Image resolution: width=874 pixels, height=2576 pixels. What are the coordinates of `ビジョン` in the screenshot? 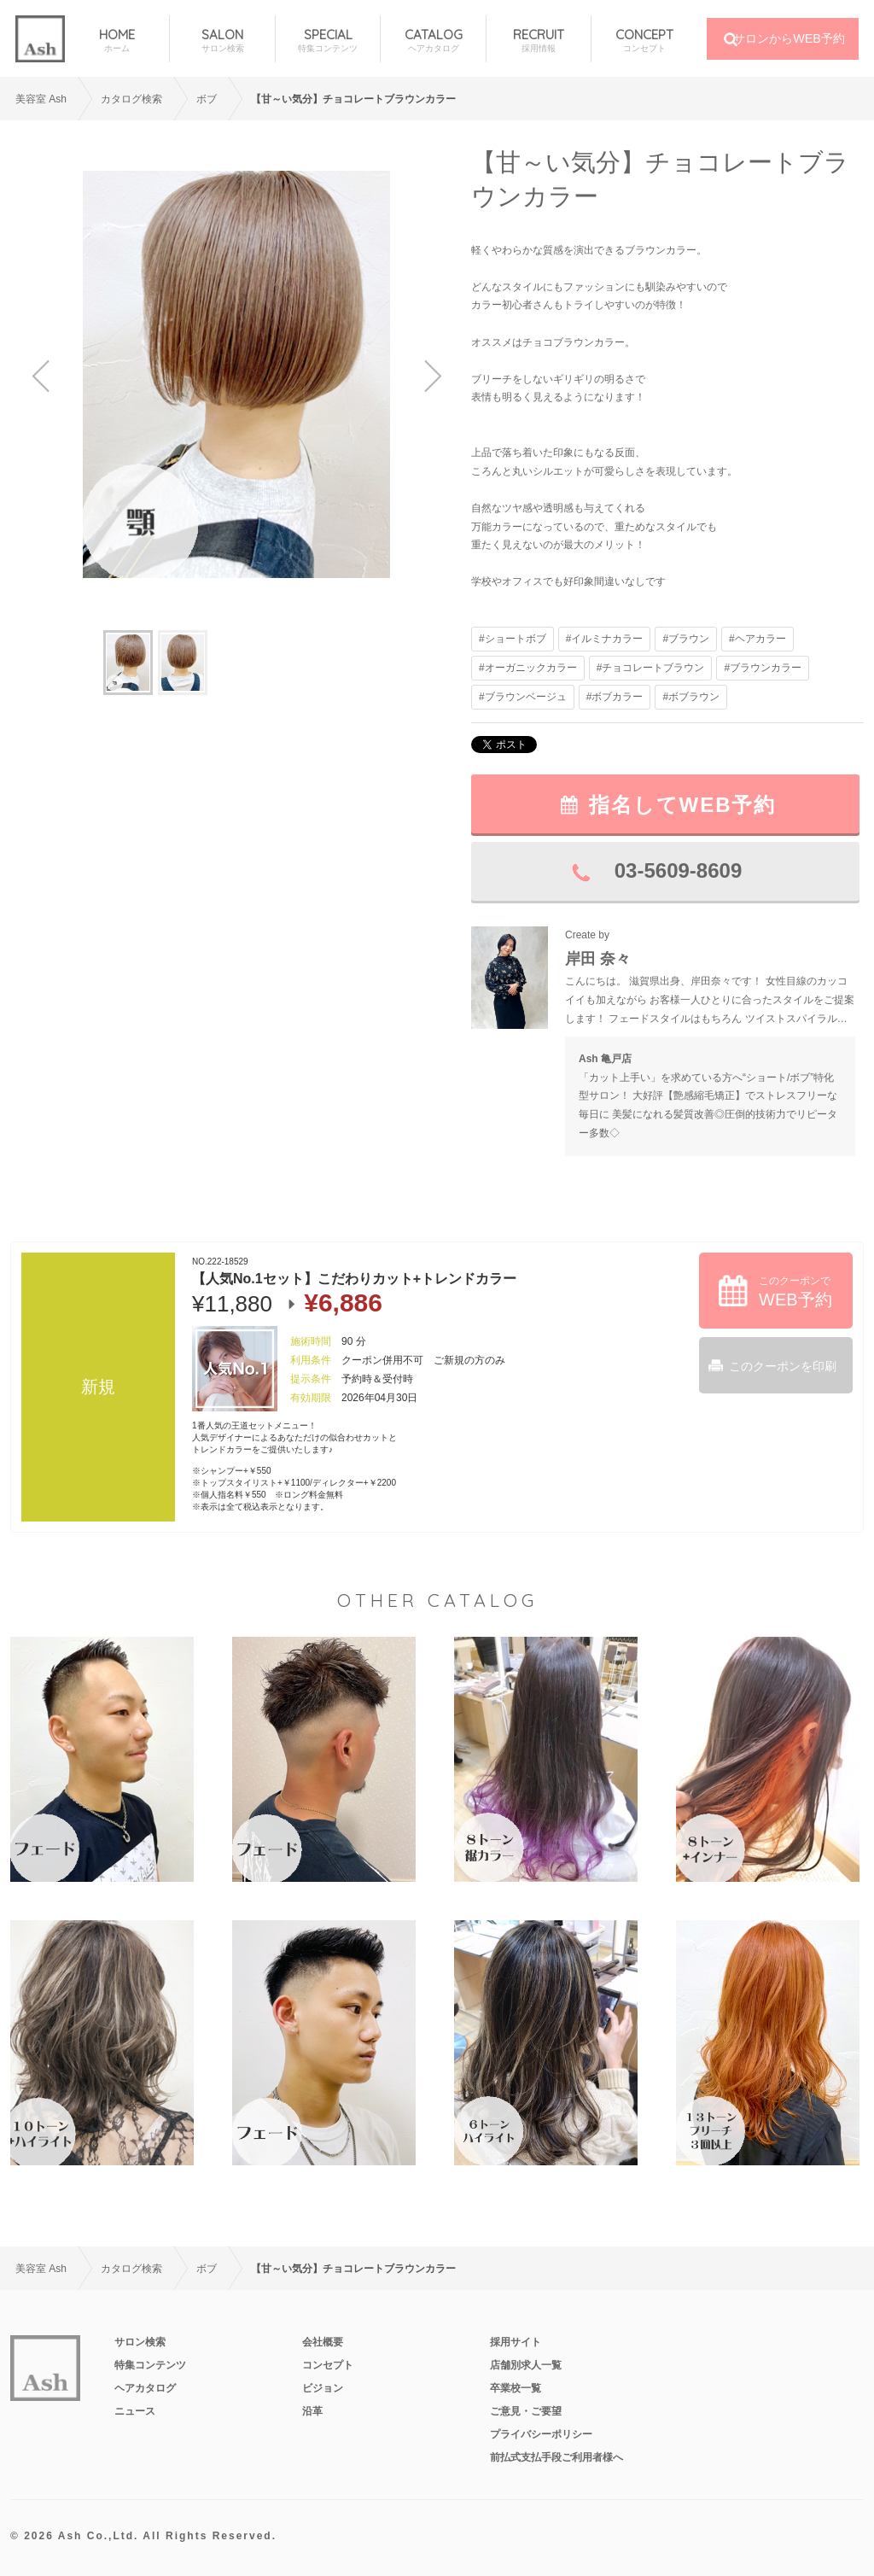 It's located at (322, 2388).